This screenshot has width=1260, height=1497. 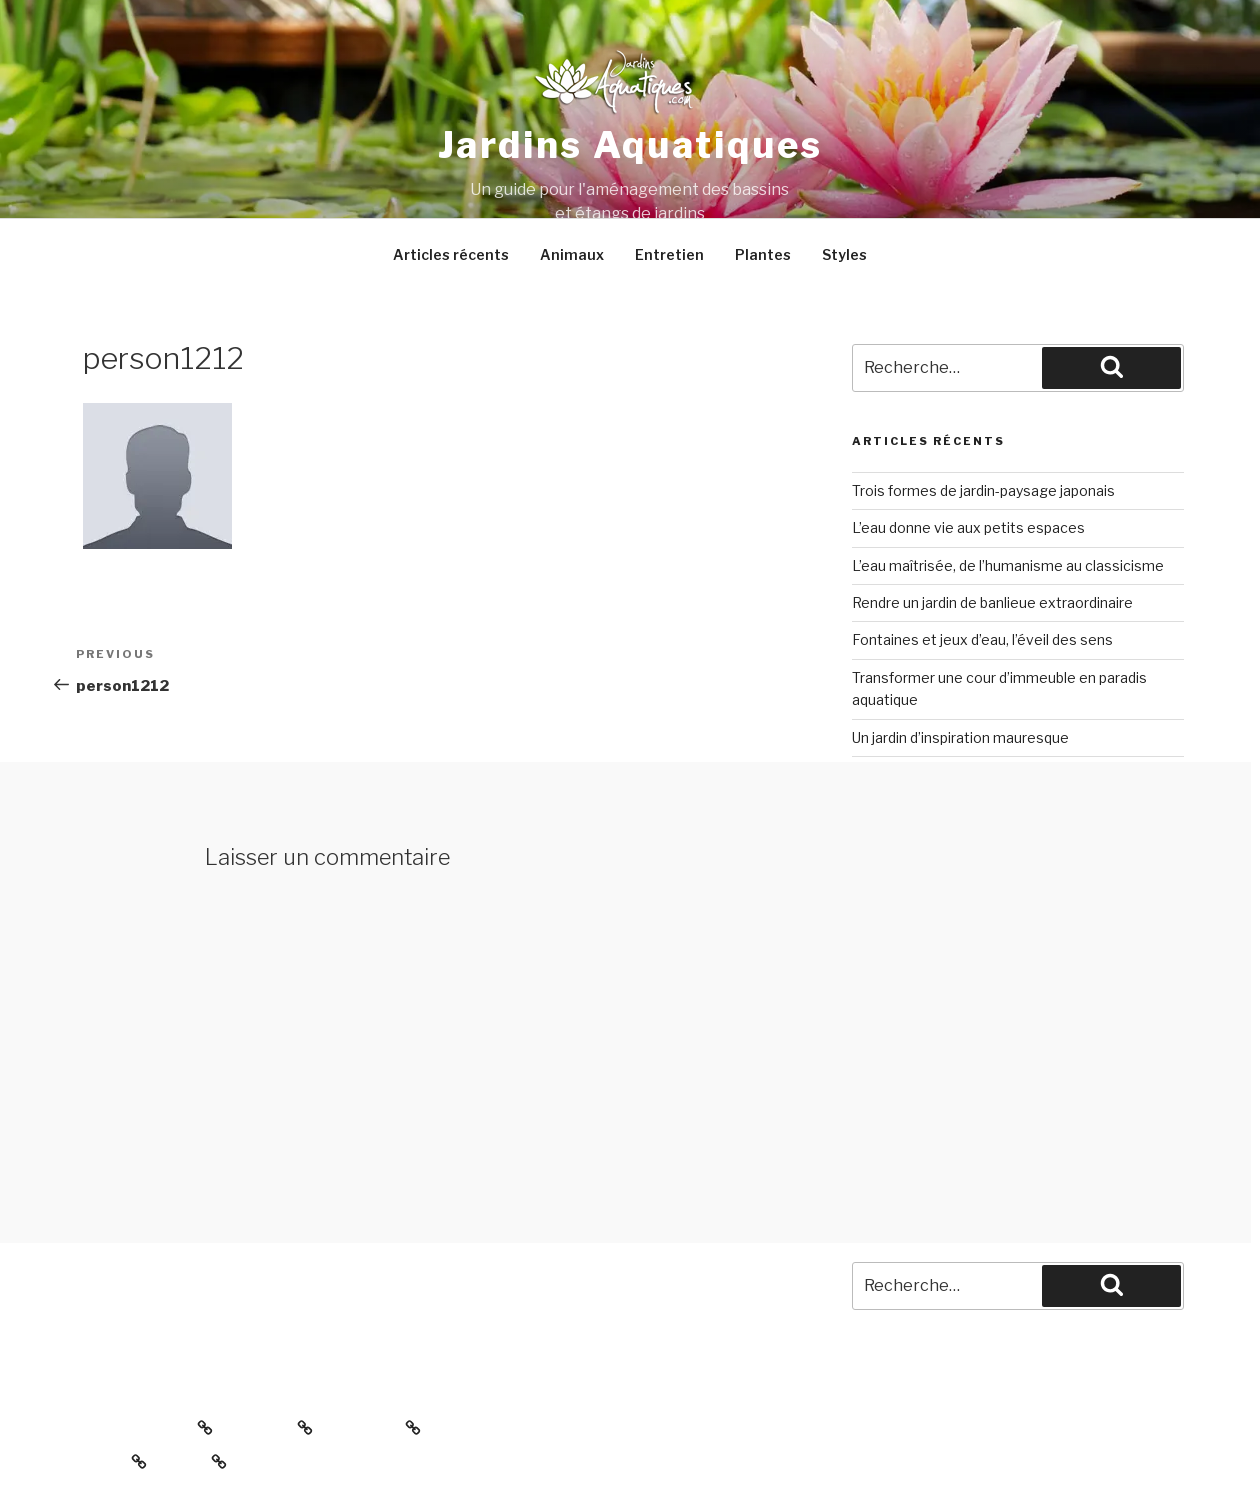 What do you see at coordinates (844, 254) in the screenshot?
I see `Styles` at bounding box center [844, 254].